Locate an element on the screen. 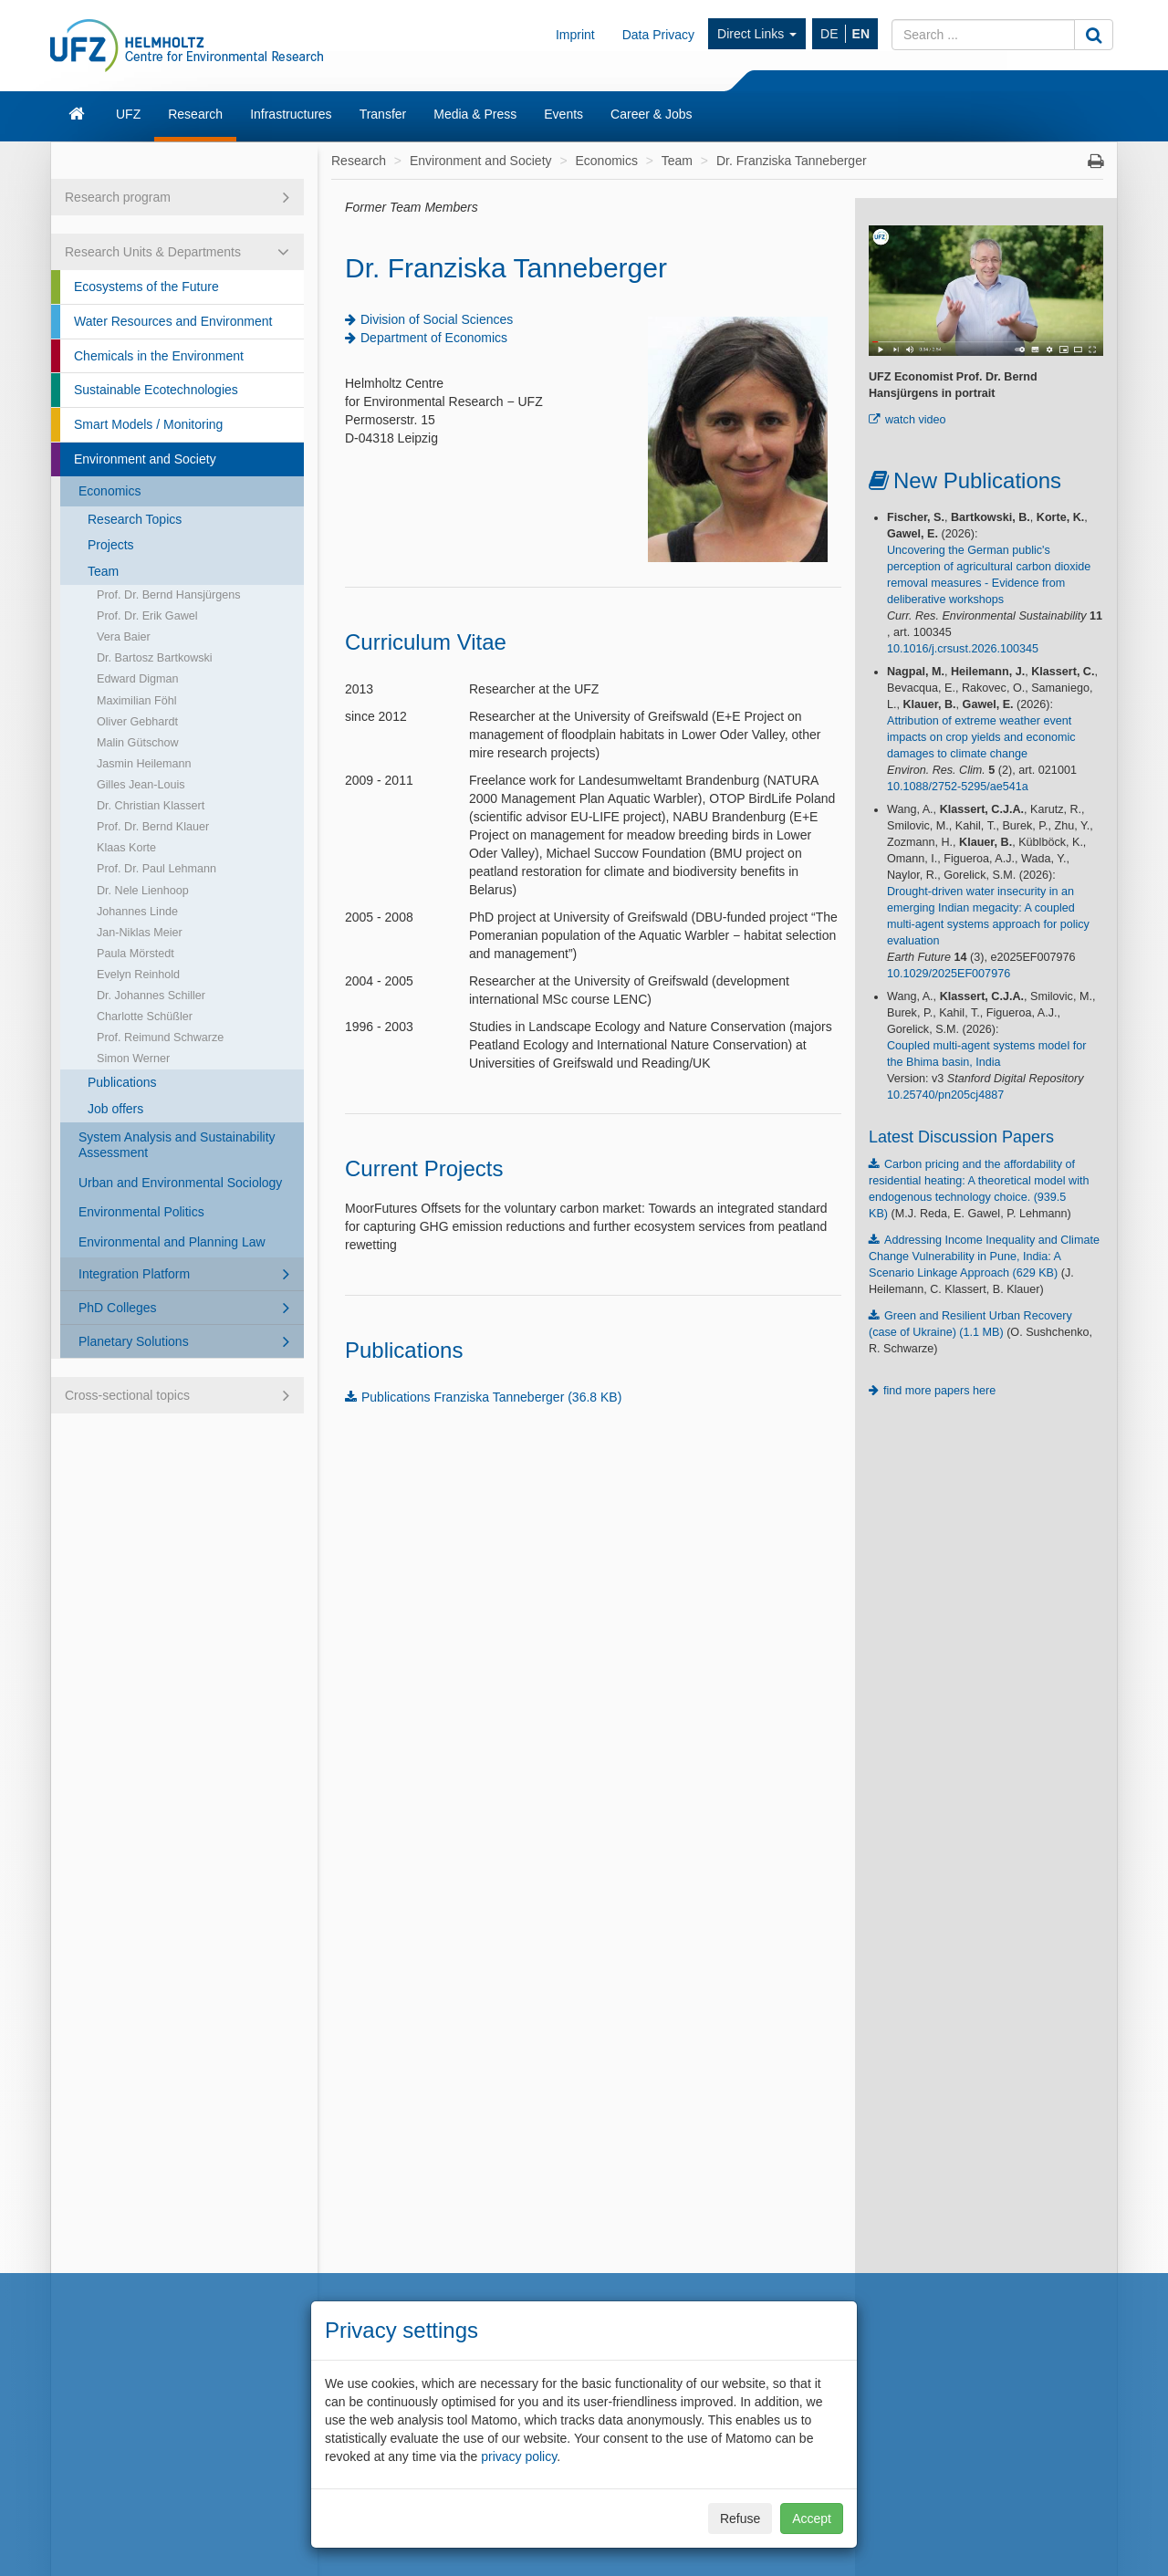  Projects is located at coordinates (111, 544).